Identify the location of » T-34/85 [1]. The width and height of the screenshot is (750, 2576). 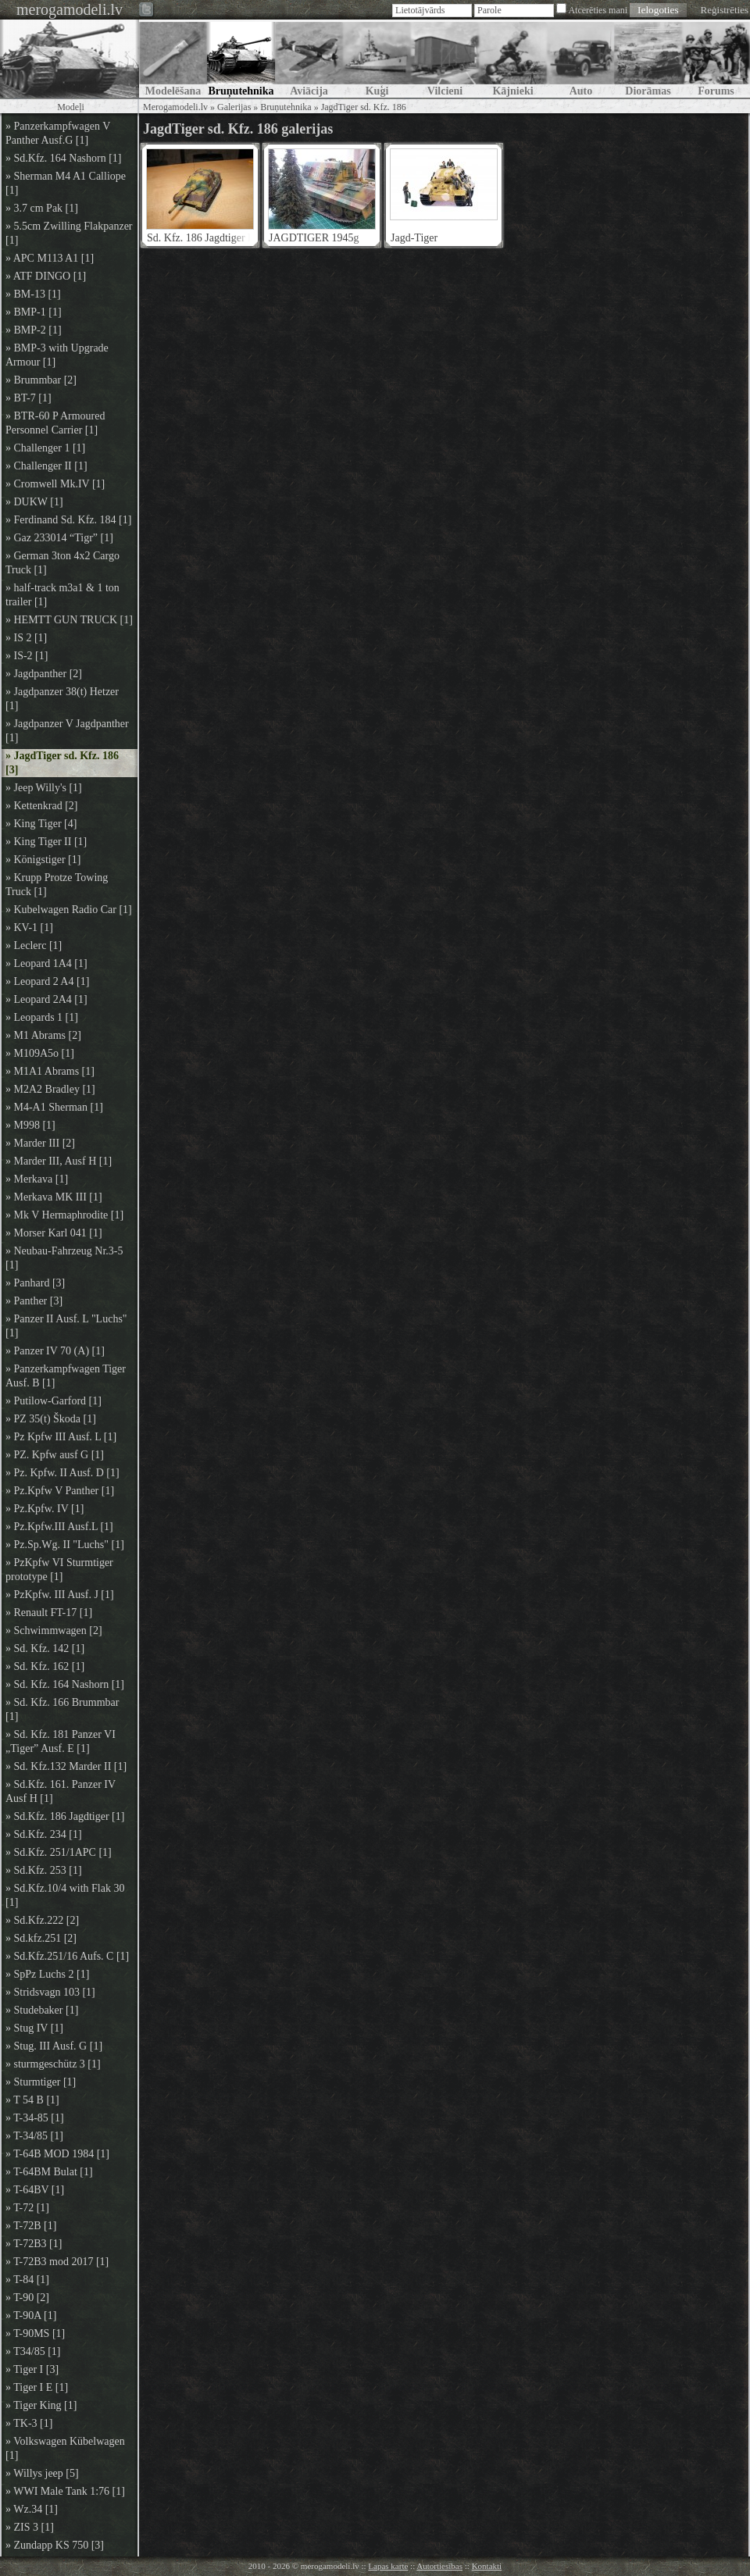
(34, 2136).